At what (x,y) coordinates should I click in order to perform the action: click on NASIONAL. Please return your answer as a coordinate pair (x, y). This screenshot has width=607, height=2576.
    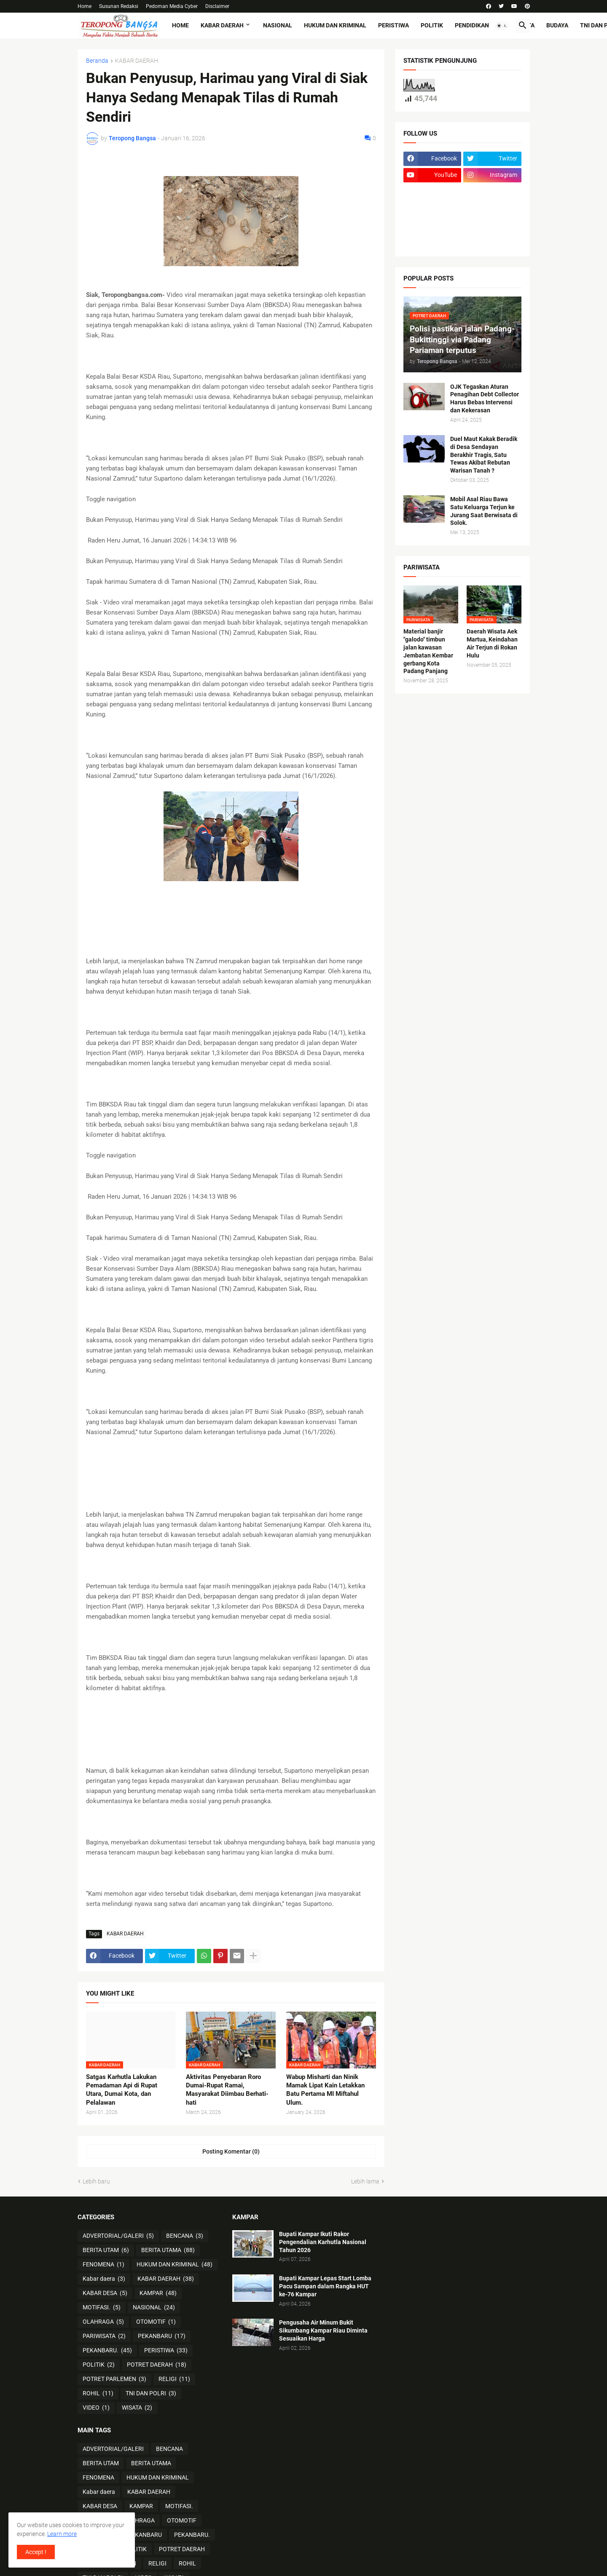
    Looking at the image, I should click on (277, 25).